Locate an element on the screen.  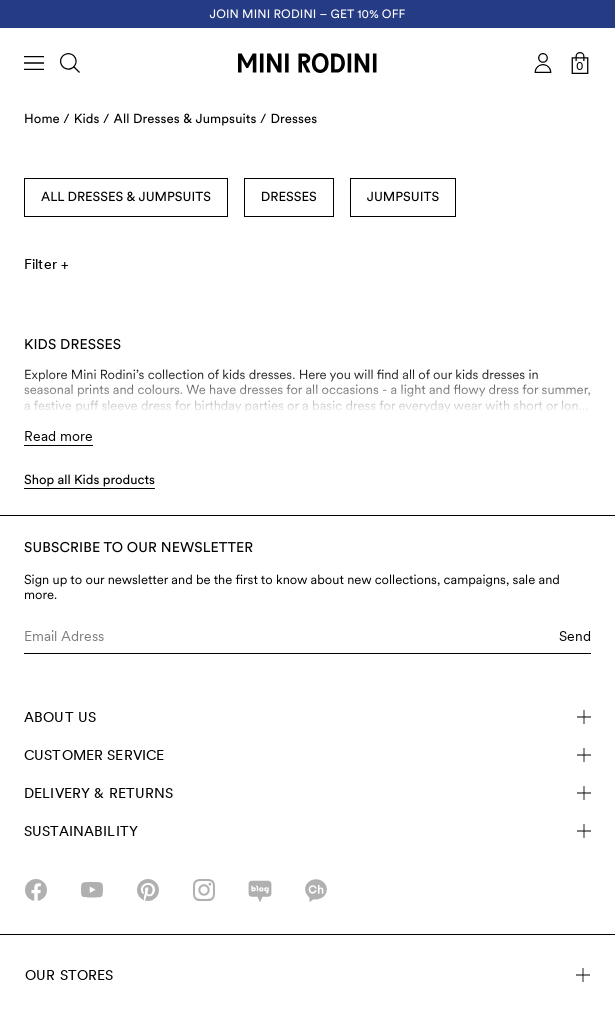
Home / is located at coordinates (47, 119).